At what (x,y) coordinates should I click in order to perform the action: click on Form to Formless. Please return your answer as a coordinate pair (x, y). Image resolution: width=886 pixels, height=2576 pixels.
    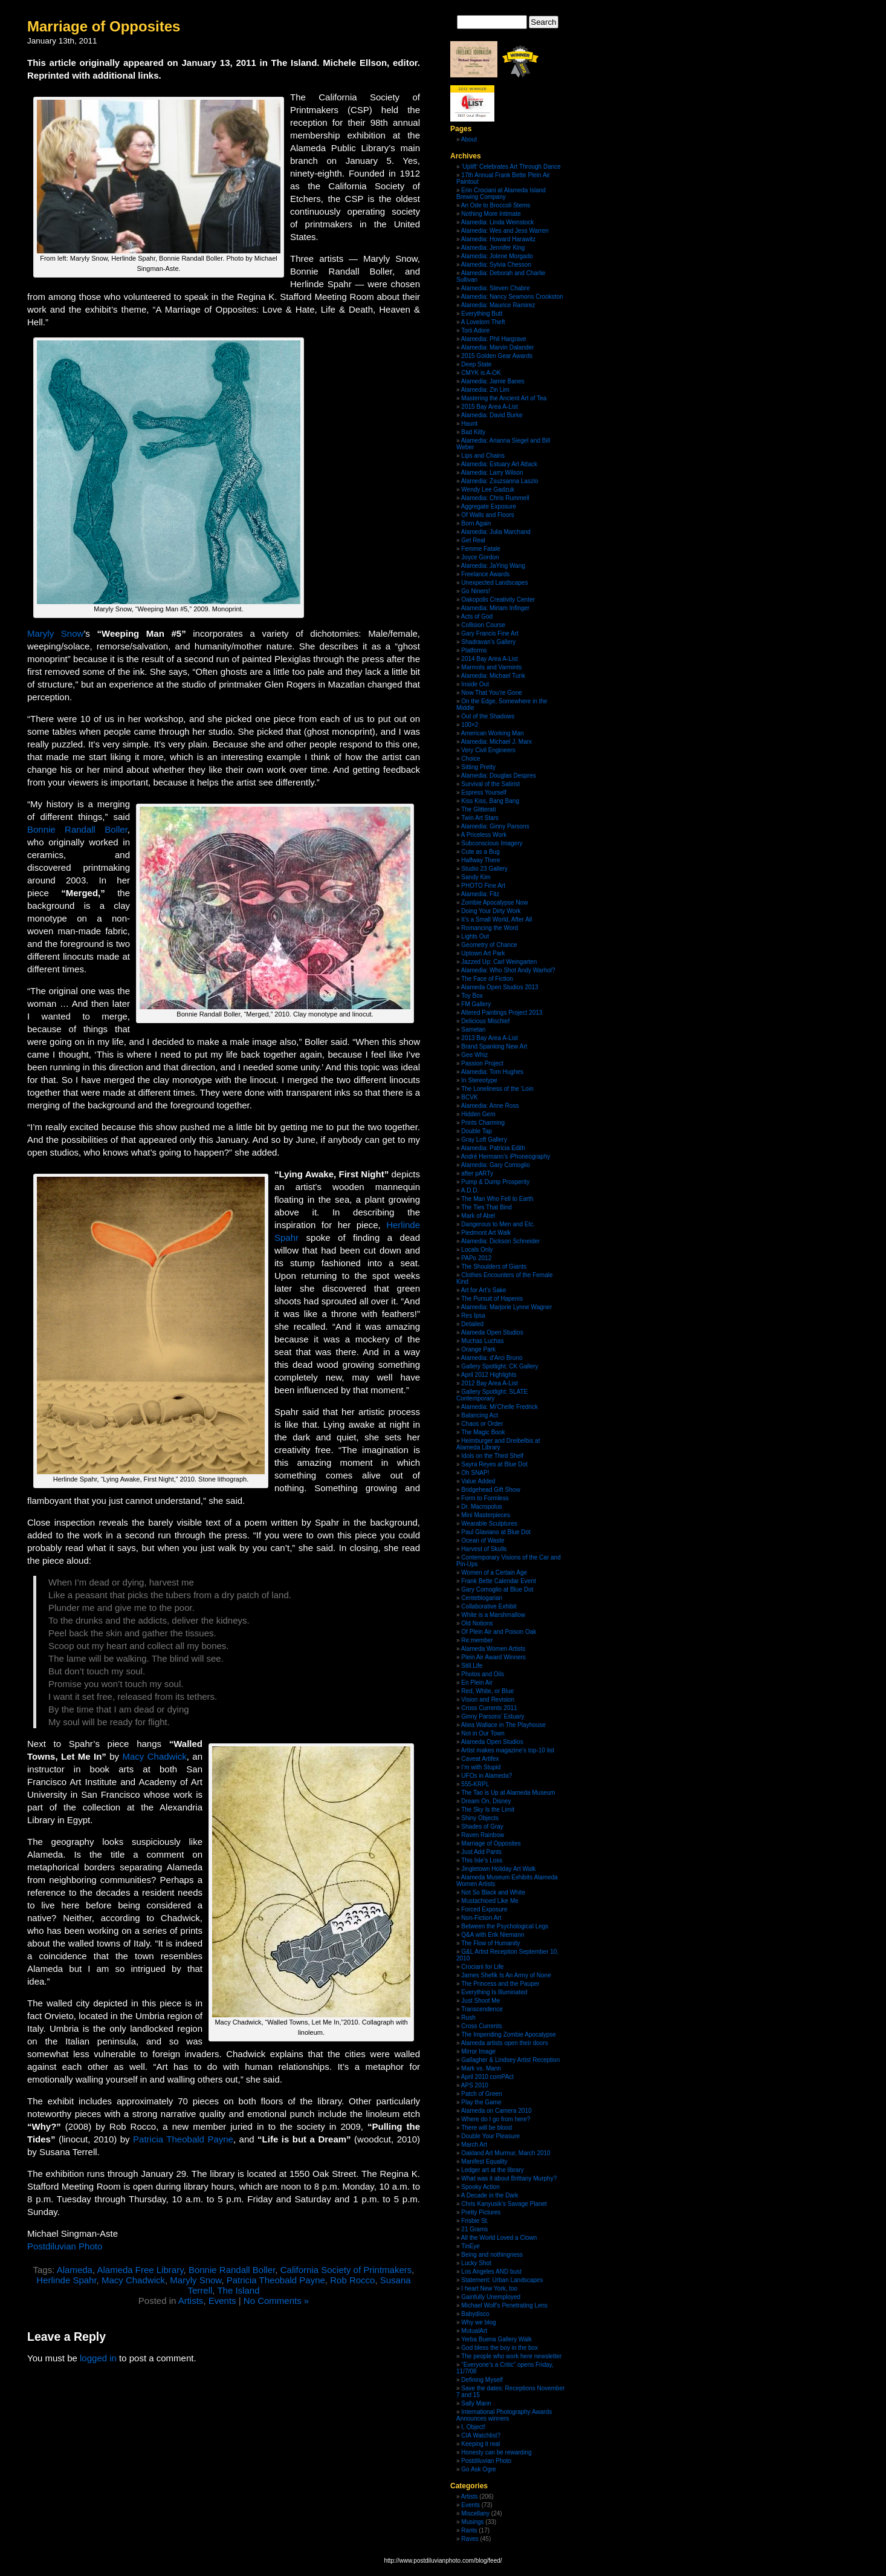
    Looking at the image, I should click on (484, 1498).